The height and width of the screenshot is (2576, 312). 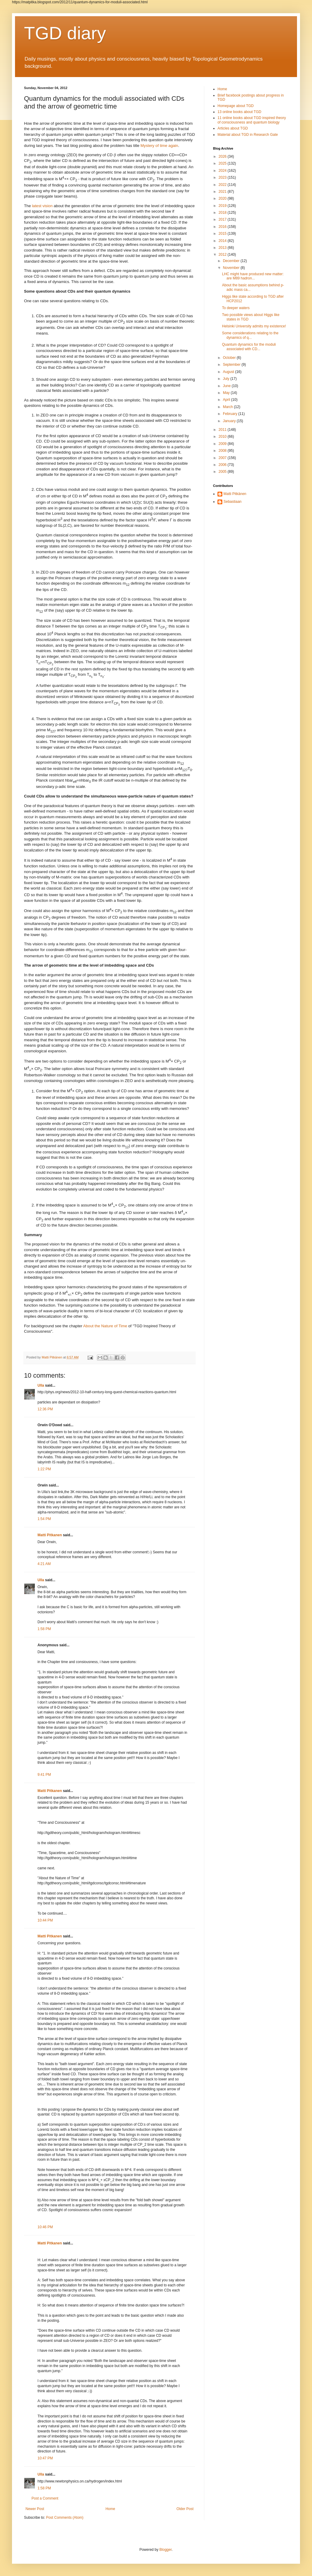 What do you see at coordinates (223, 241) in the screenshot?
I see `2014` at bounding box center [223, 241].